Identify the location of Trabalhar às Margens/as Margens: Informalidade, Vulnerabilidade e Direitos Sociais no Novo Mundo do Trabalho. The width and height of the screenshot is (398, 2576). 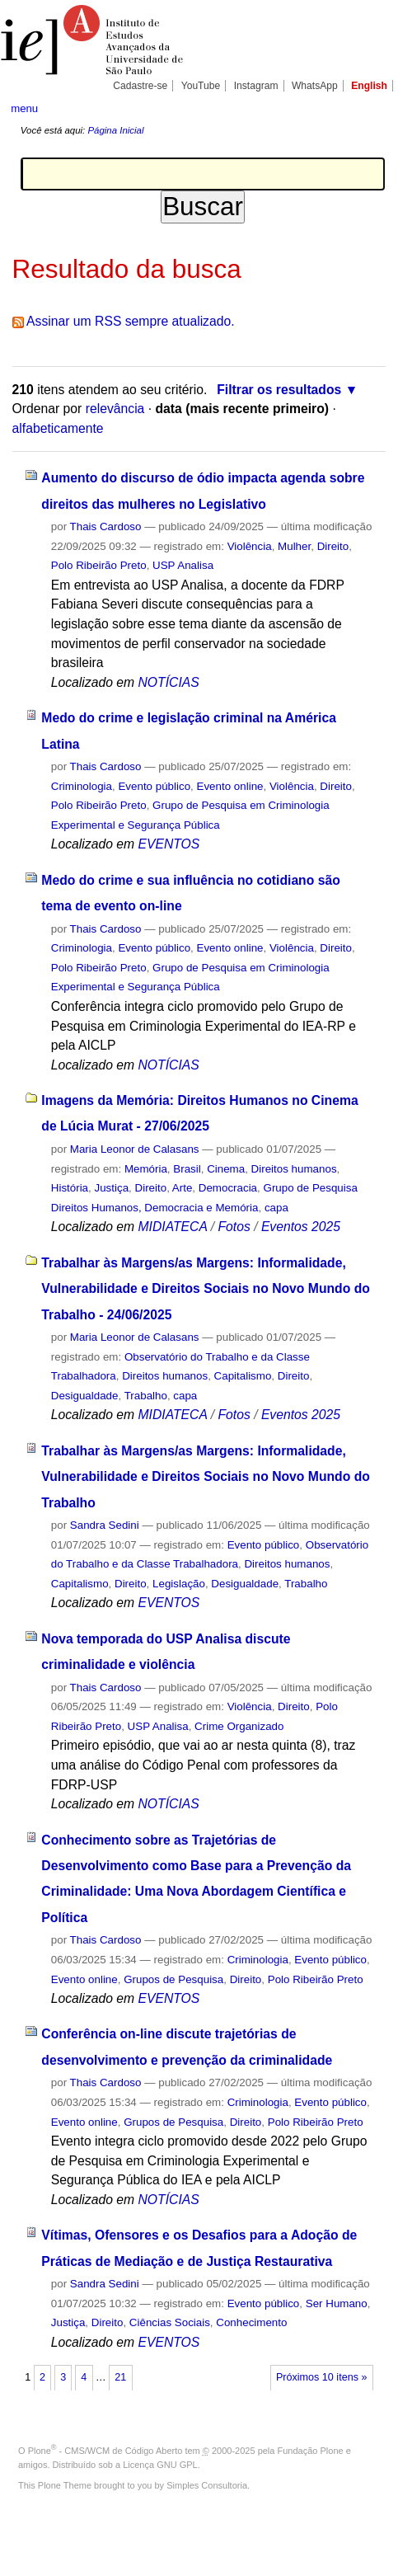
(205, 1477).